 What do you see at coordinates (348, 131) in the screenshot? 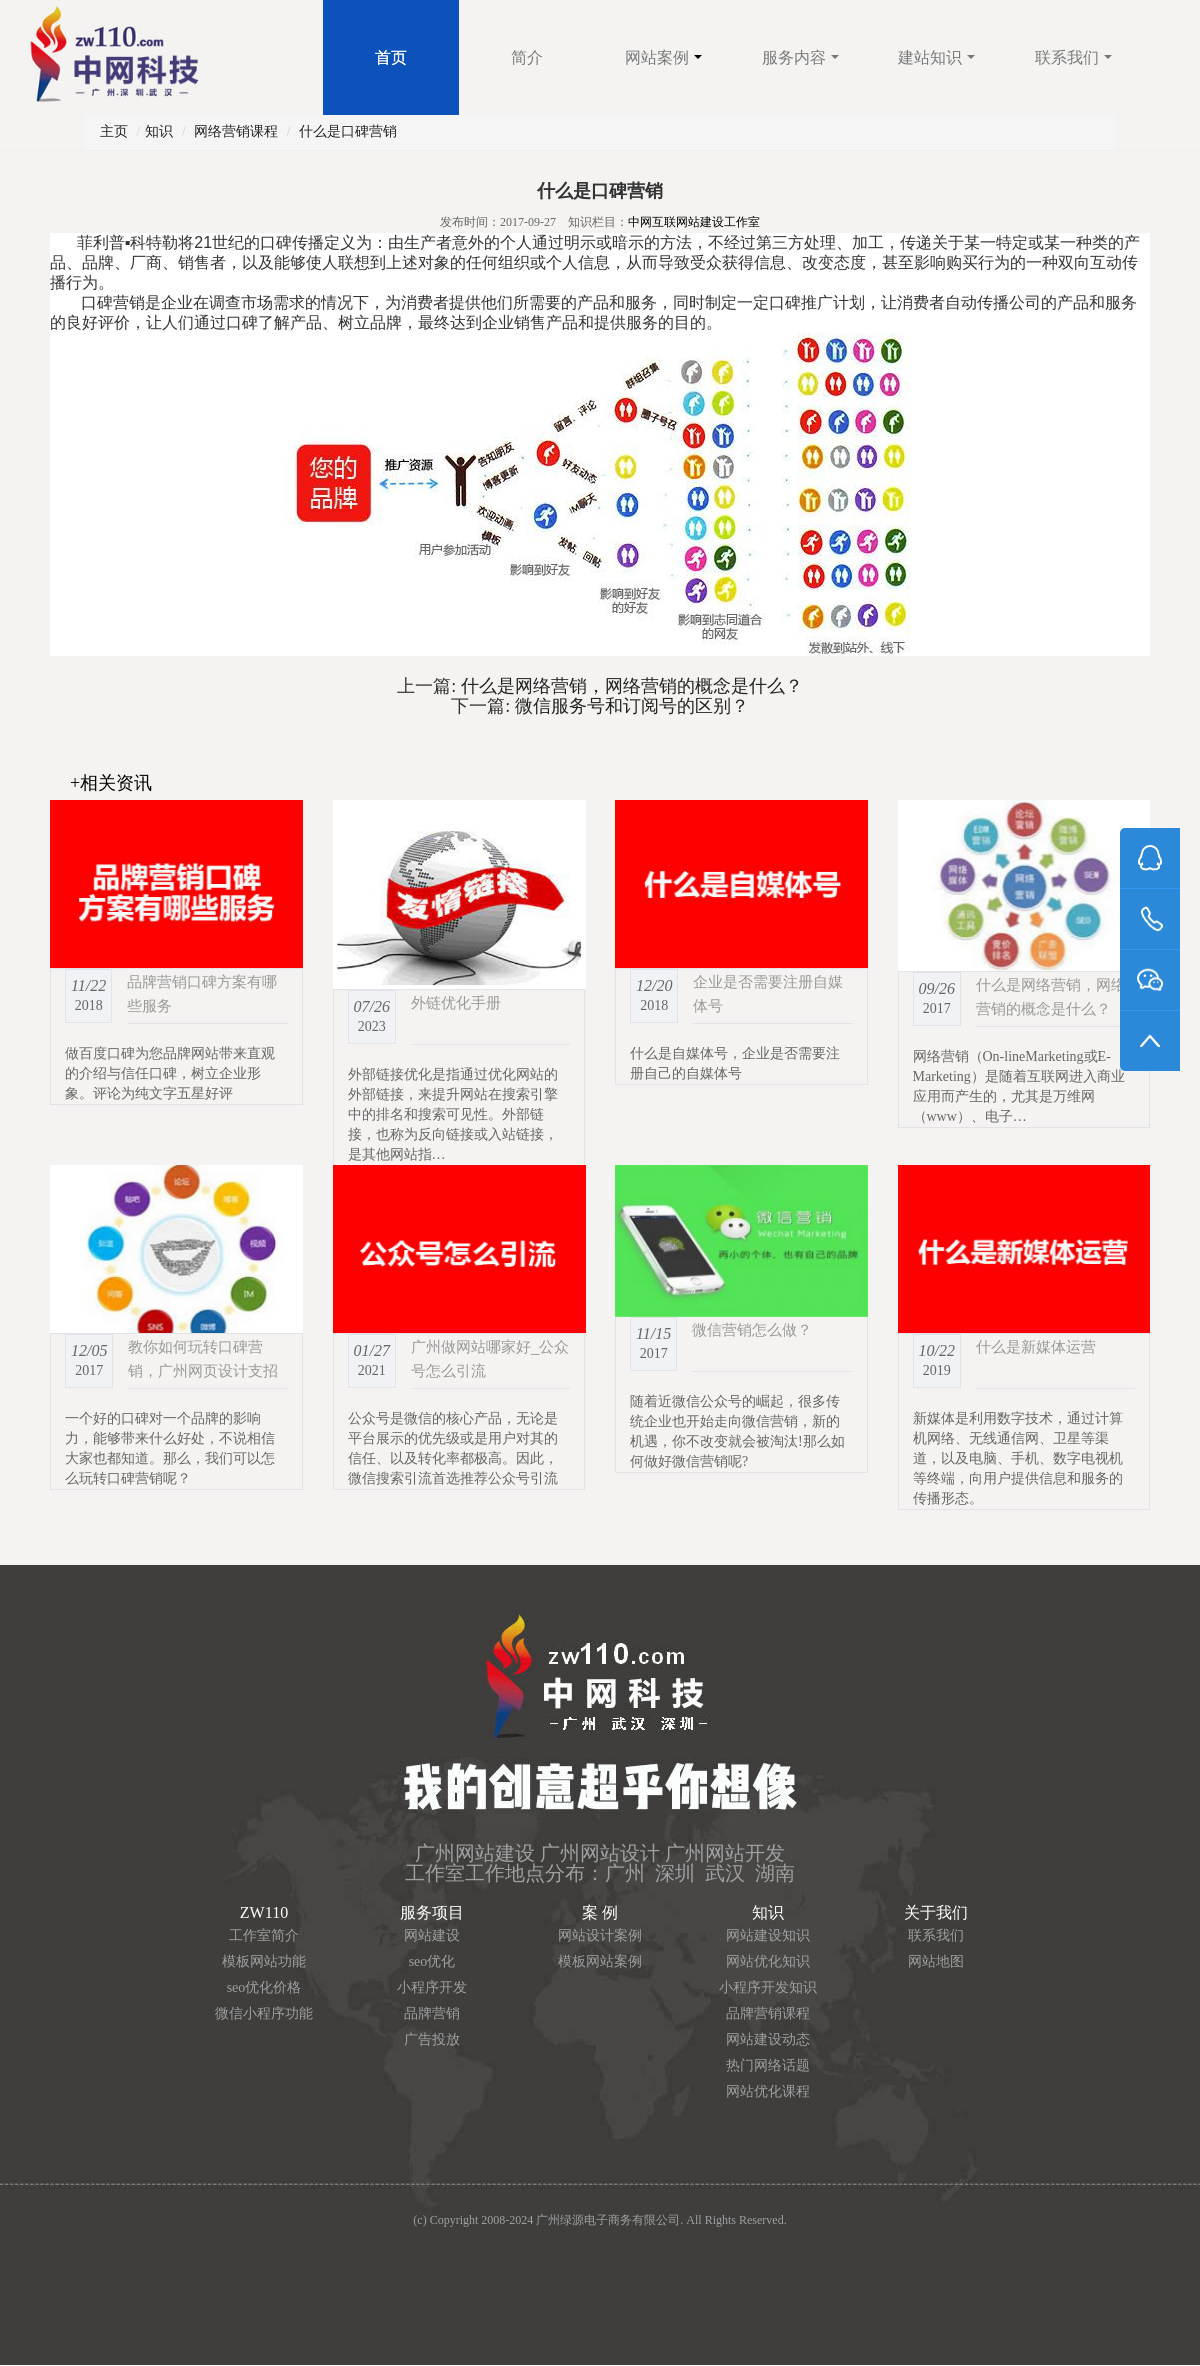
I see `什么是口碑营销` at bounding box center [348, 131].